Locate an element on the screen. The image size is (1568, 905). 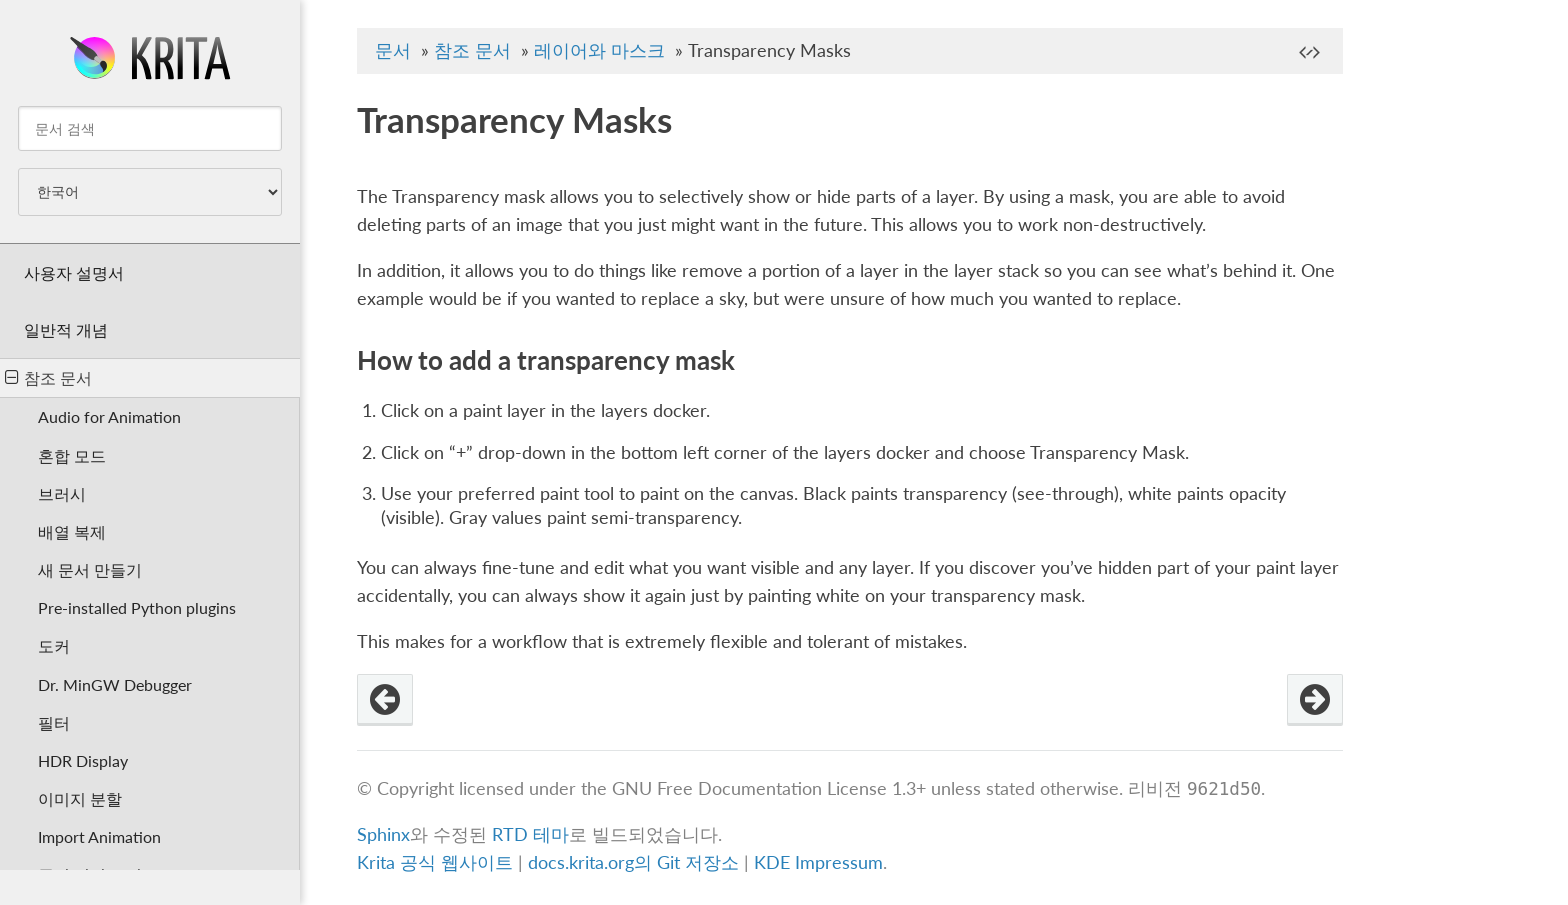
HDR Display is located at coordinates (83, 760).